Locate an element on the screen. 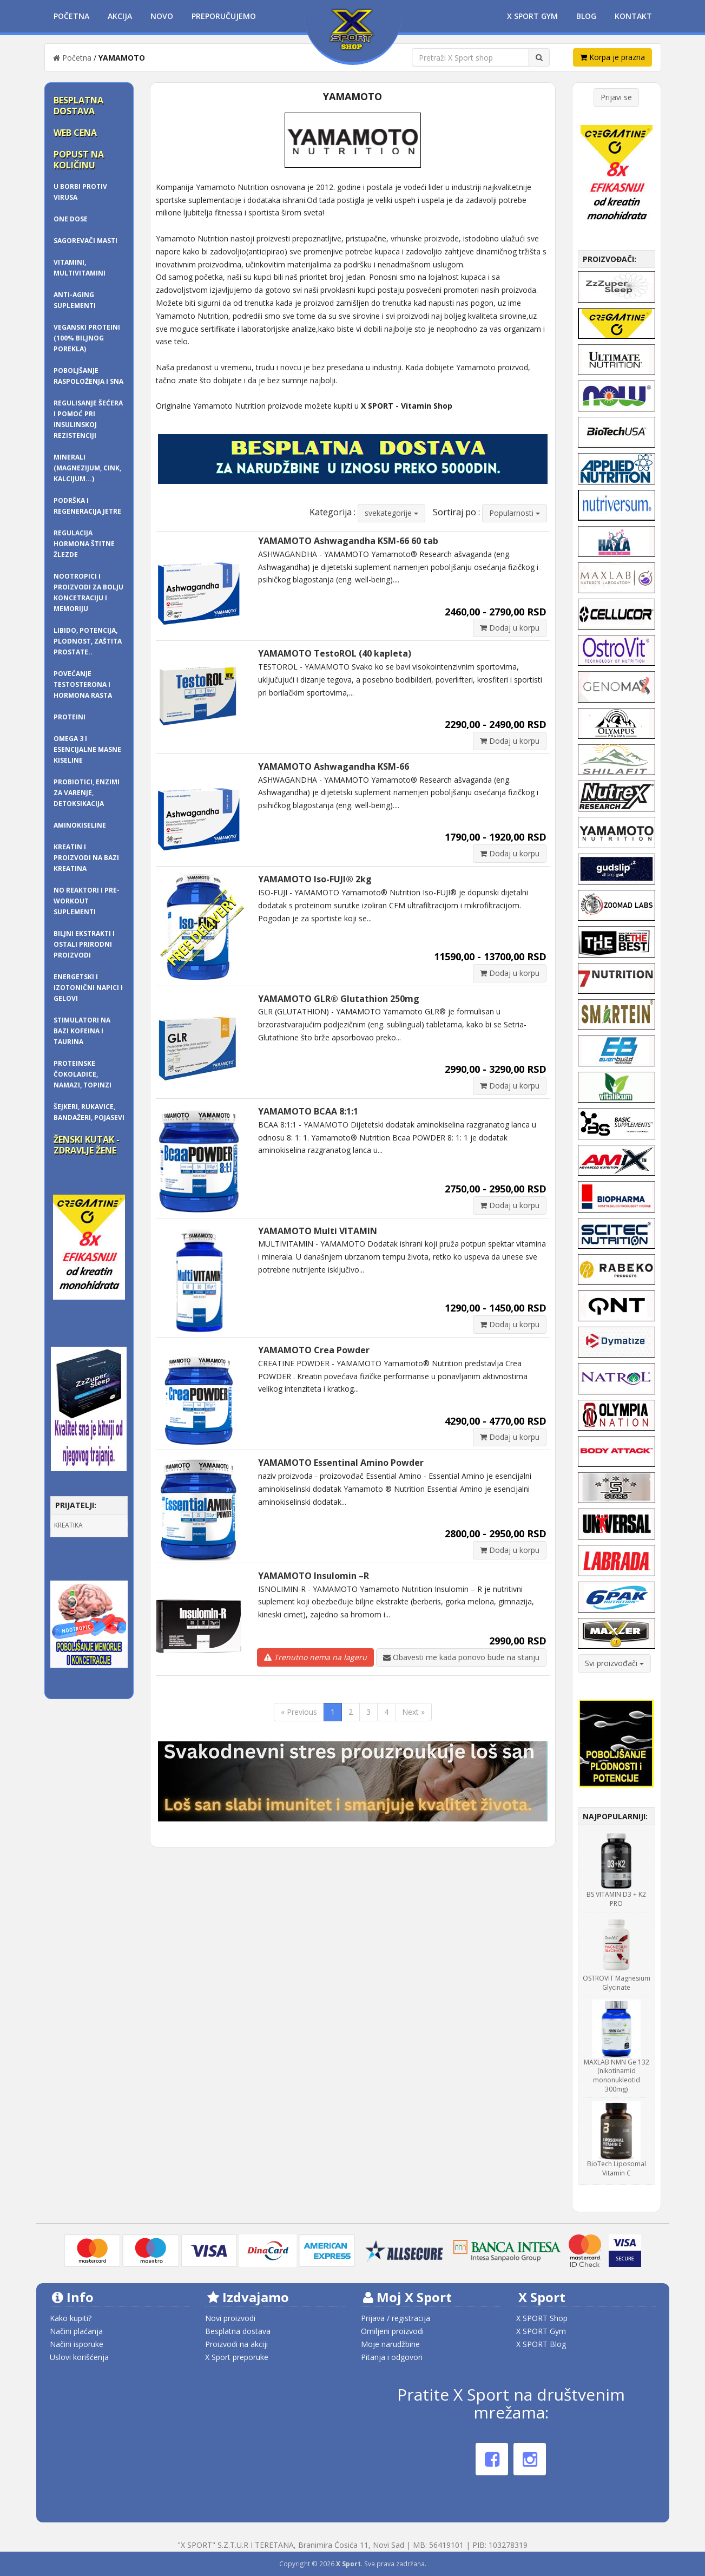  YAMAMOTO BCAA 8:1:1 is located at coordinates (308, 1111).